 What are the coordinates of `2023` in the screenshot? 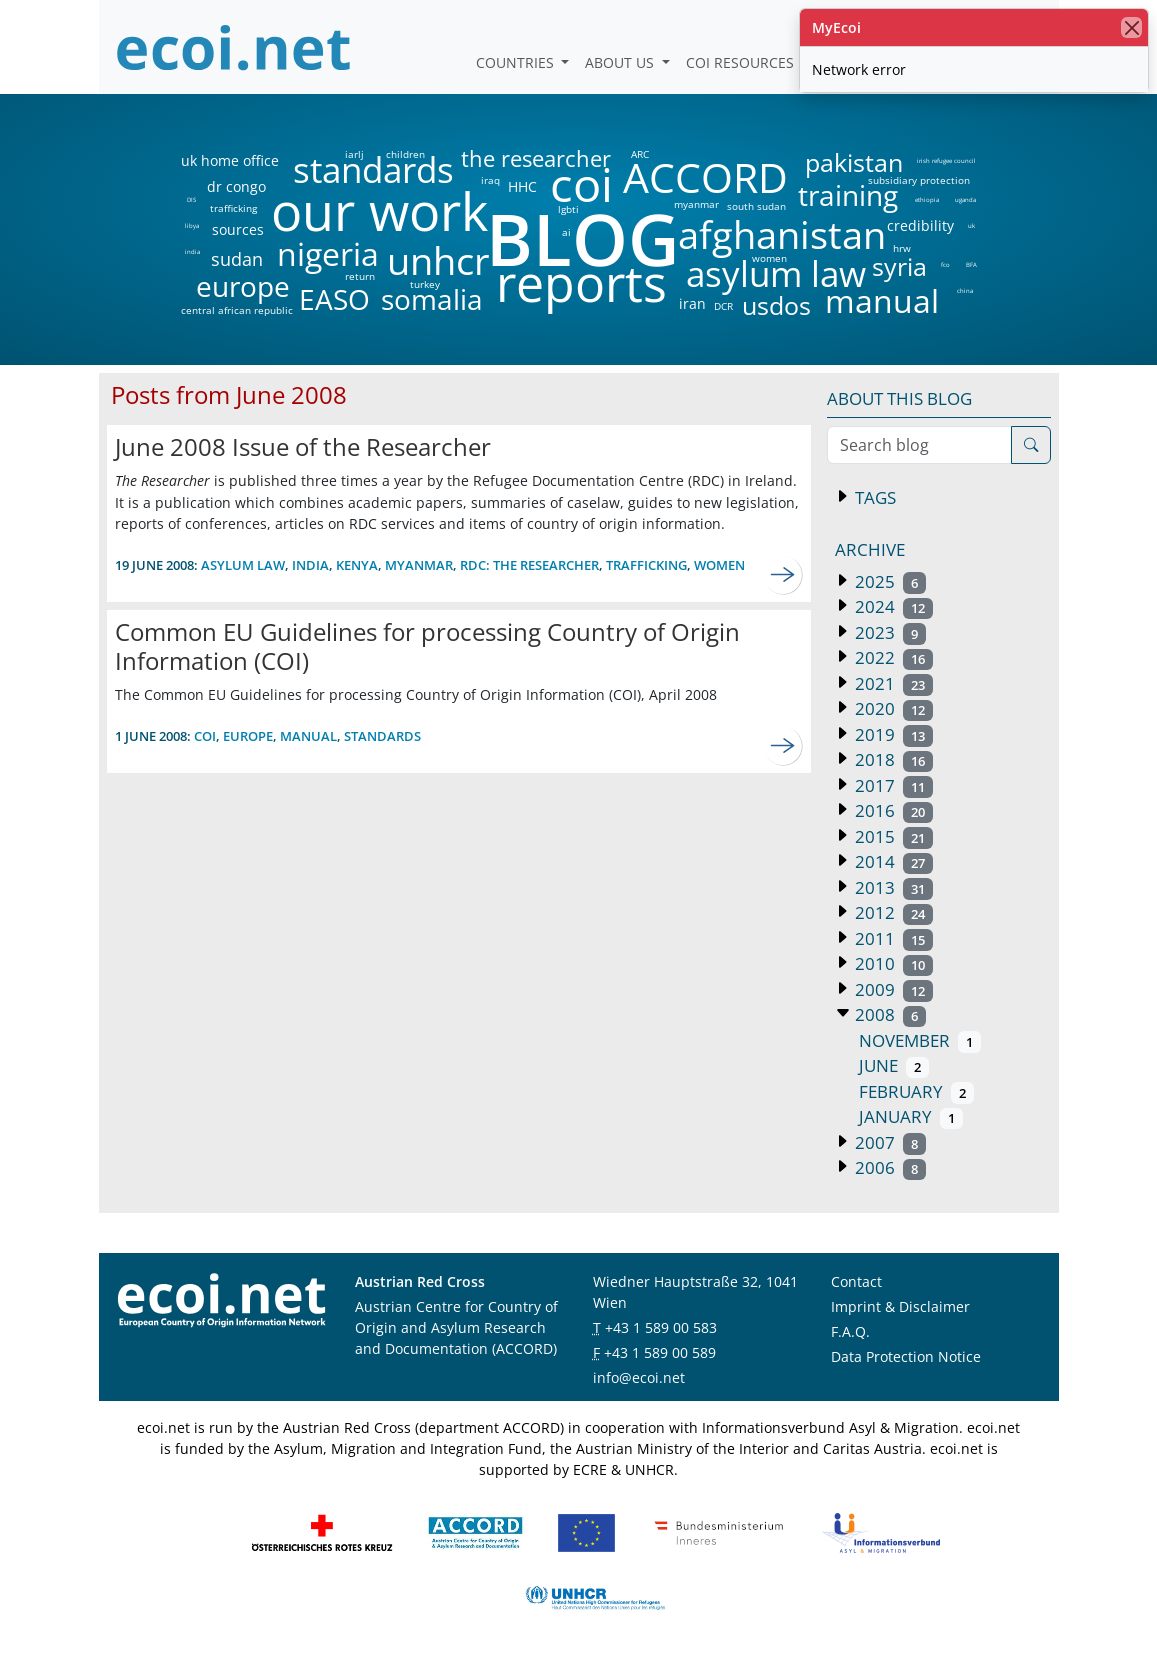 It's located at (889, 632).